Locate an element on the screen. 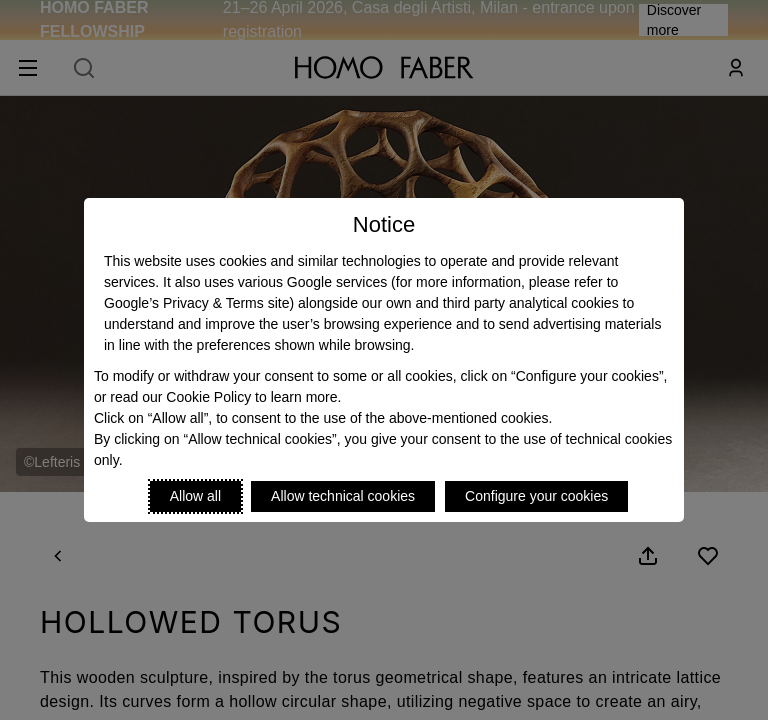 The image size is (768, 720). Allow all [Accept proposed privacy settings] is located at coordinates (195, 496).